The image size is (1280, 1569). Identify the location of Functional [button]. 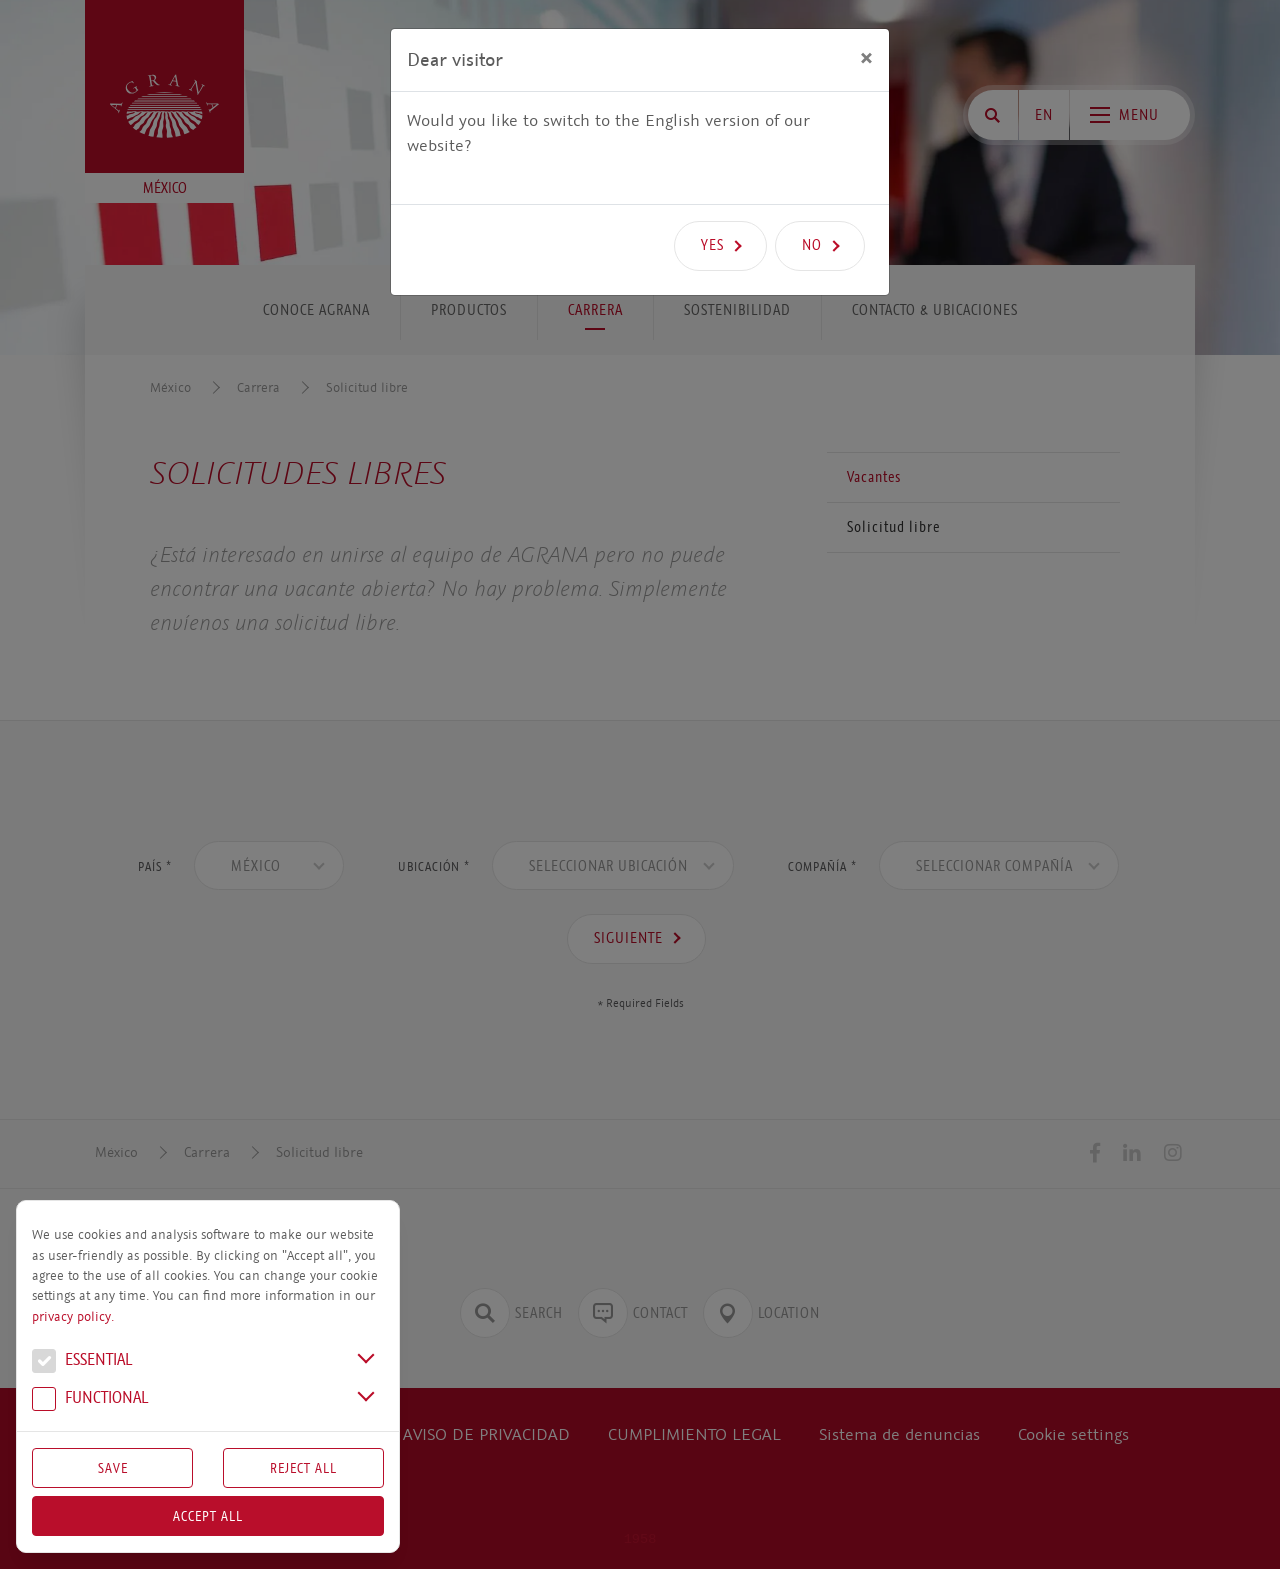
(90, 1400).